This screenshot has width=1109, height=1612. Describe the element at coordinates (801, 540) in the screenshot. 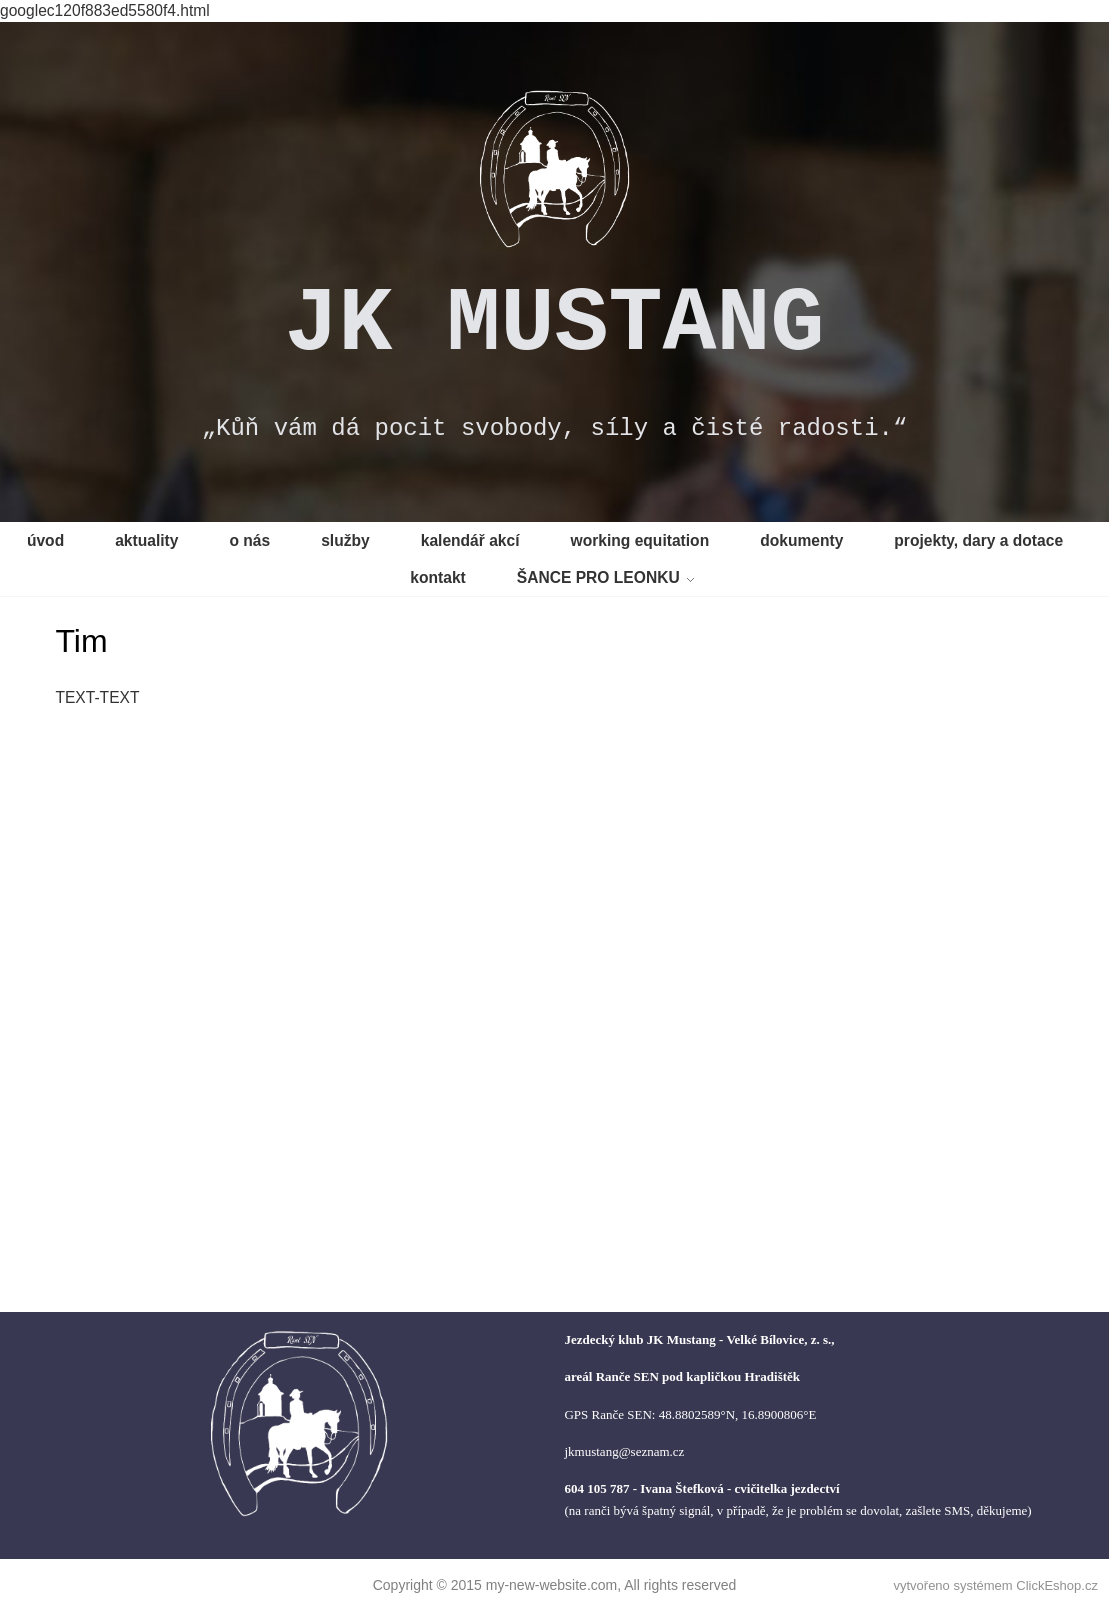

I see `dokumenty` at that location.